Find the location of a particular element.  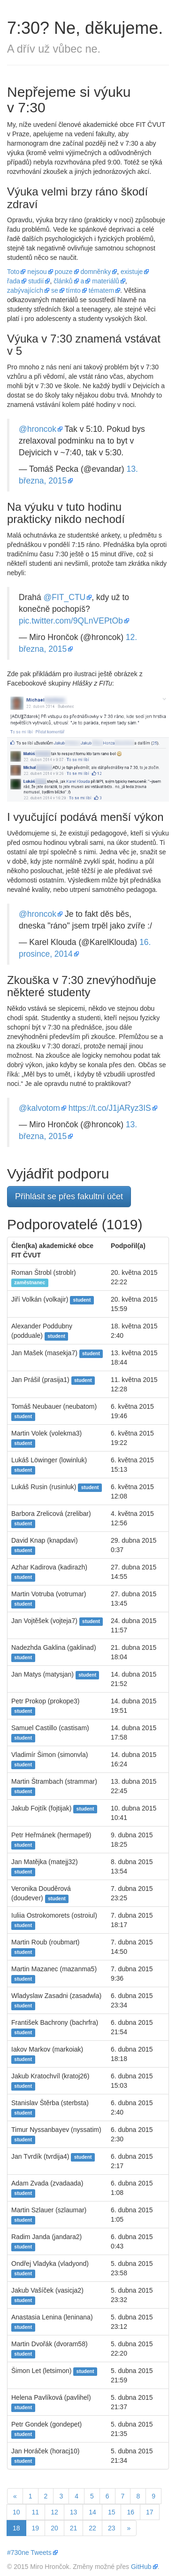

materiálů is located at coordinates (105, 281).